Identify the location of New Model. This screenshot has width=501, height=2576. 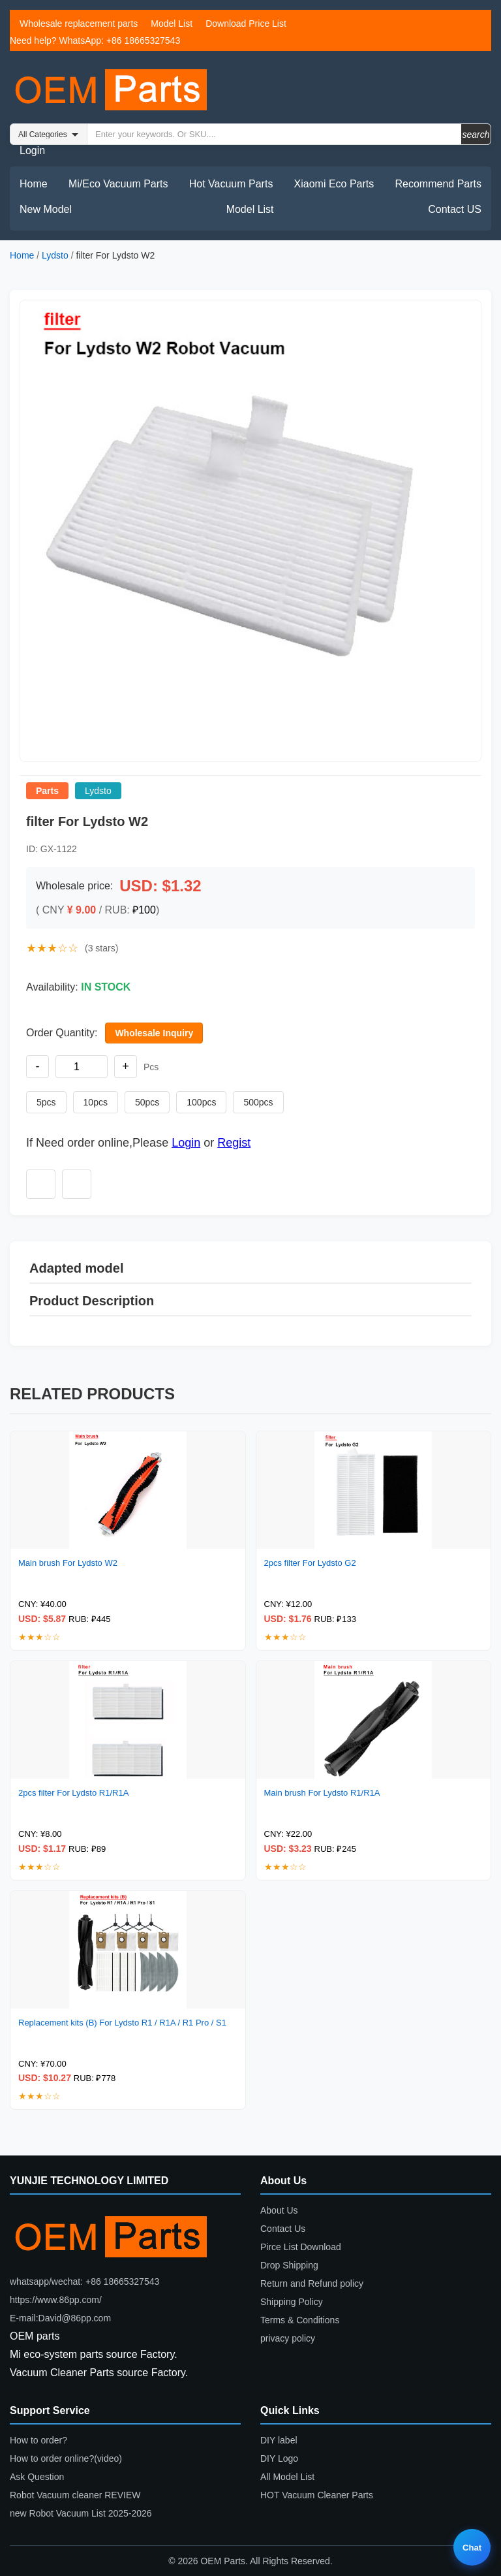
(46, 209).